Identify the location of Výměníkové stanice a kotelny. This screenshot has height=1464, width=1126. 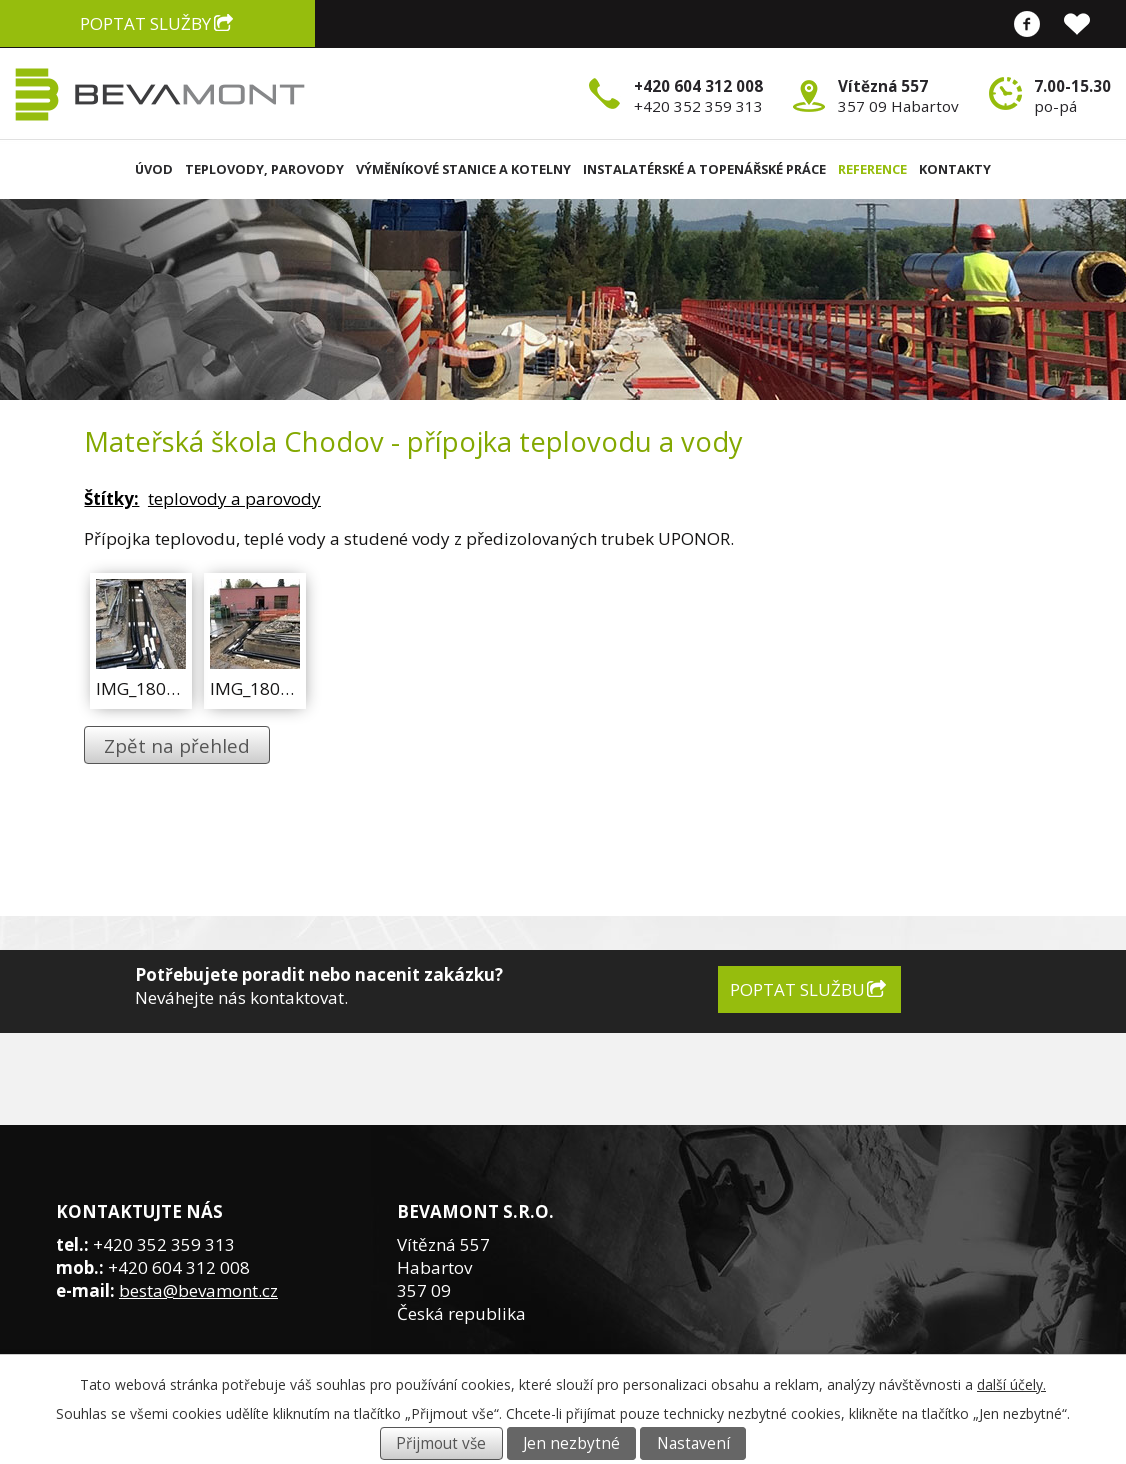
(463, 169).